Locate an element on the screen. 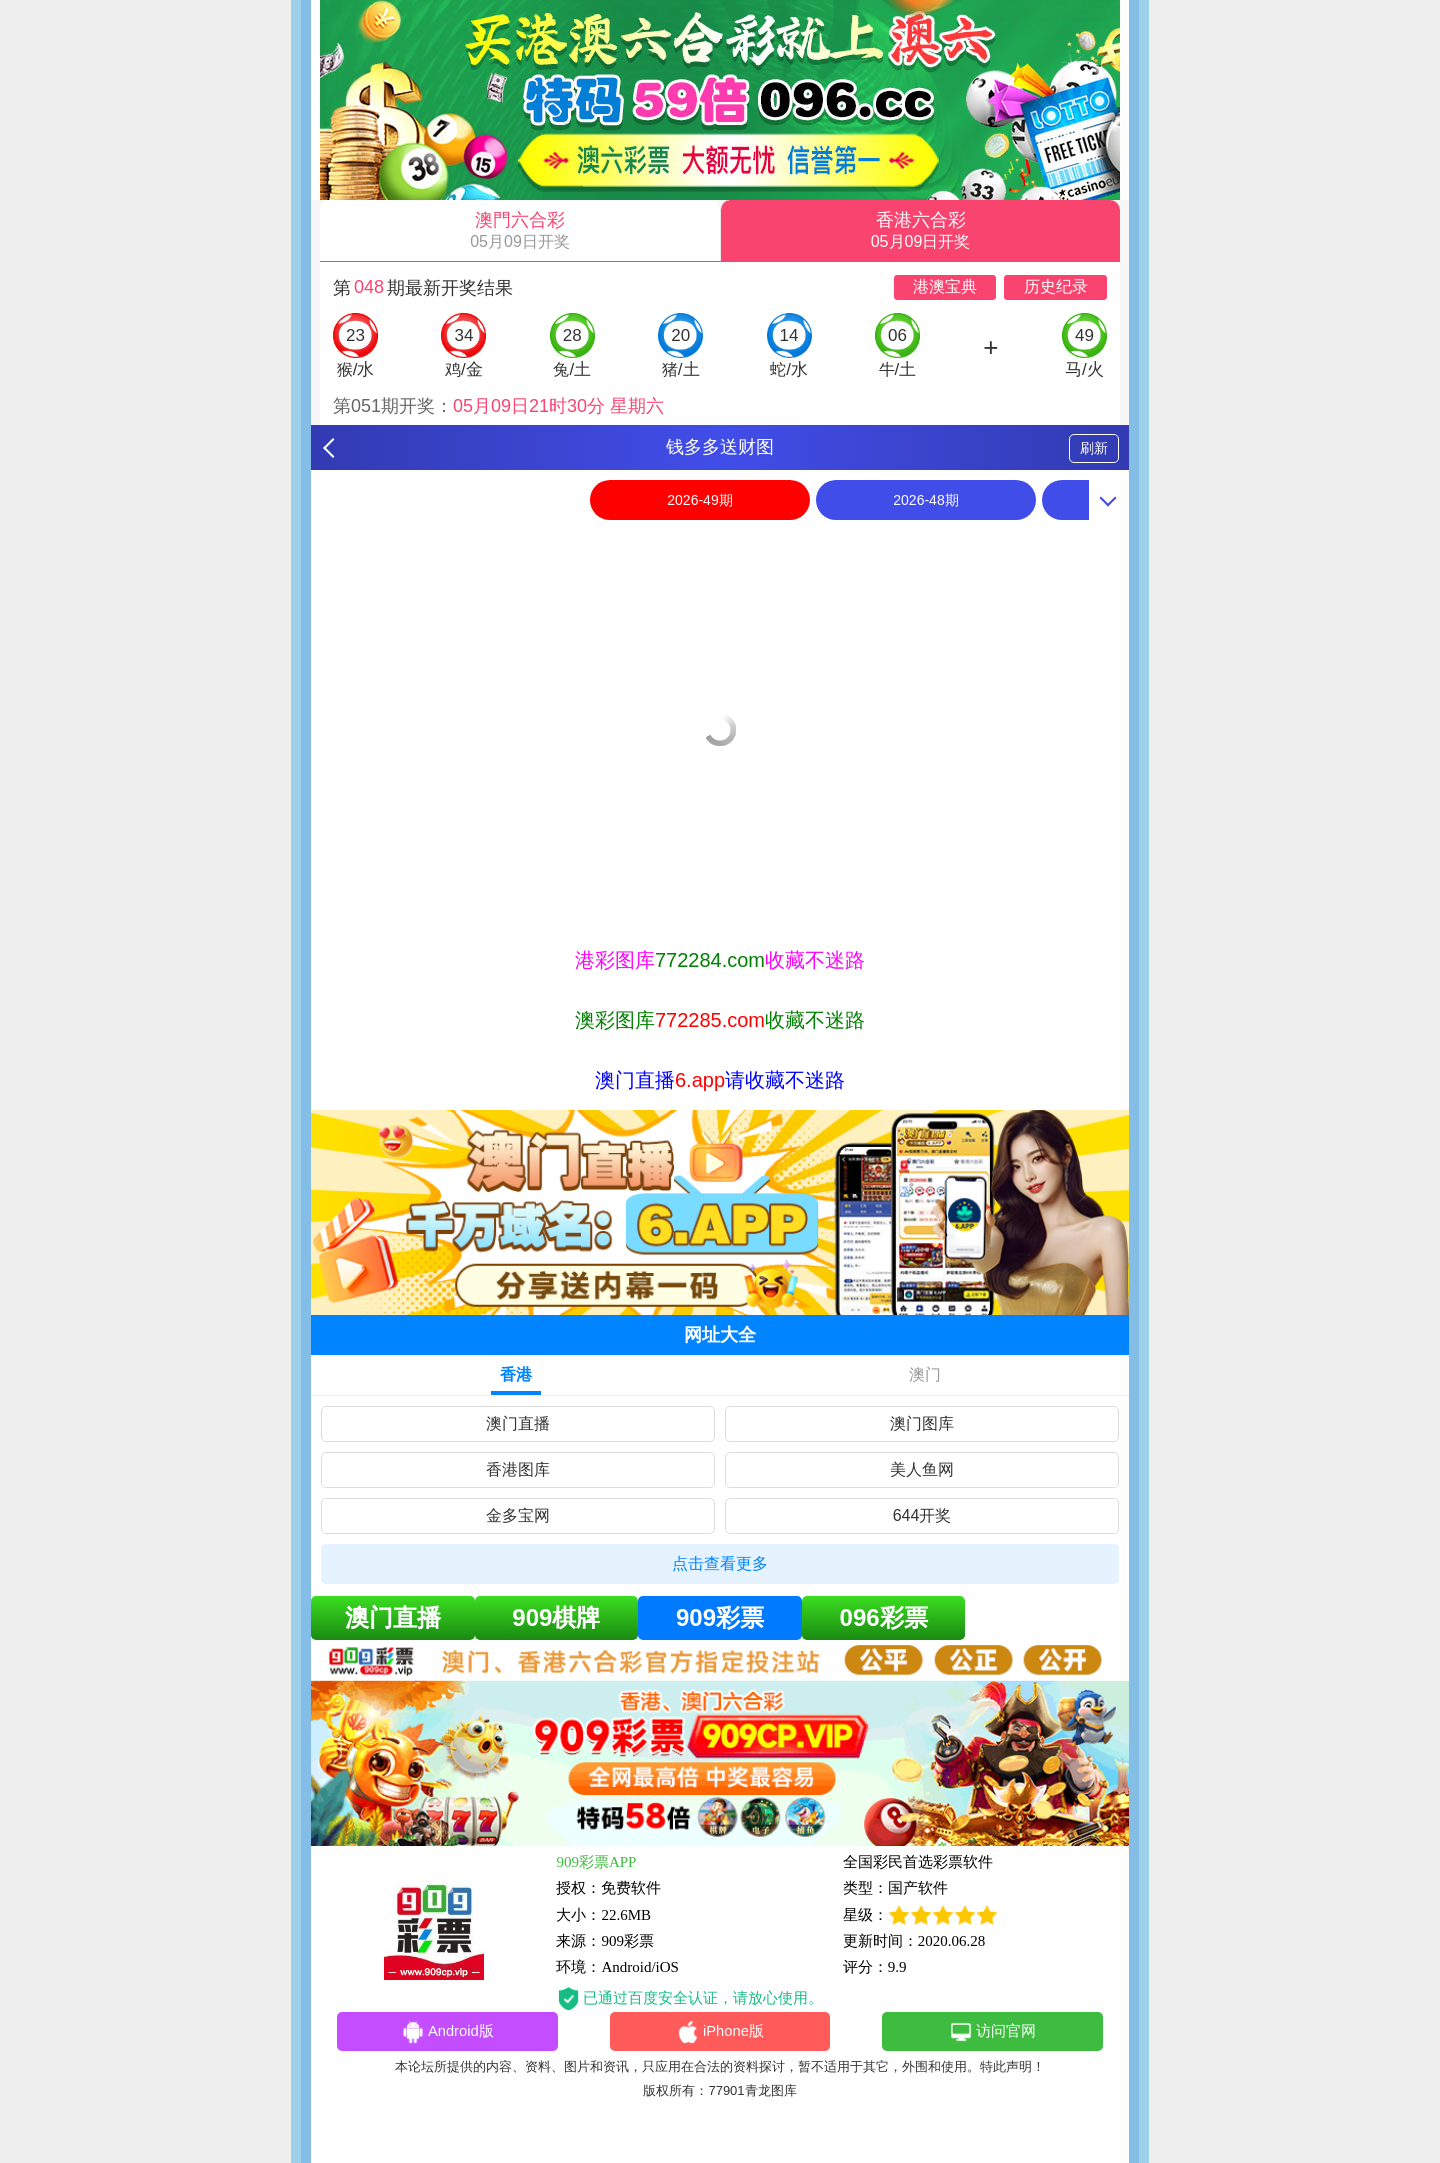 The image size is (1440, 2163). [option] is located at coordinates (720, 542).